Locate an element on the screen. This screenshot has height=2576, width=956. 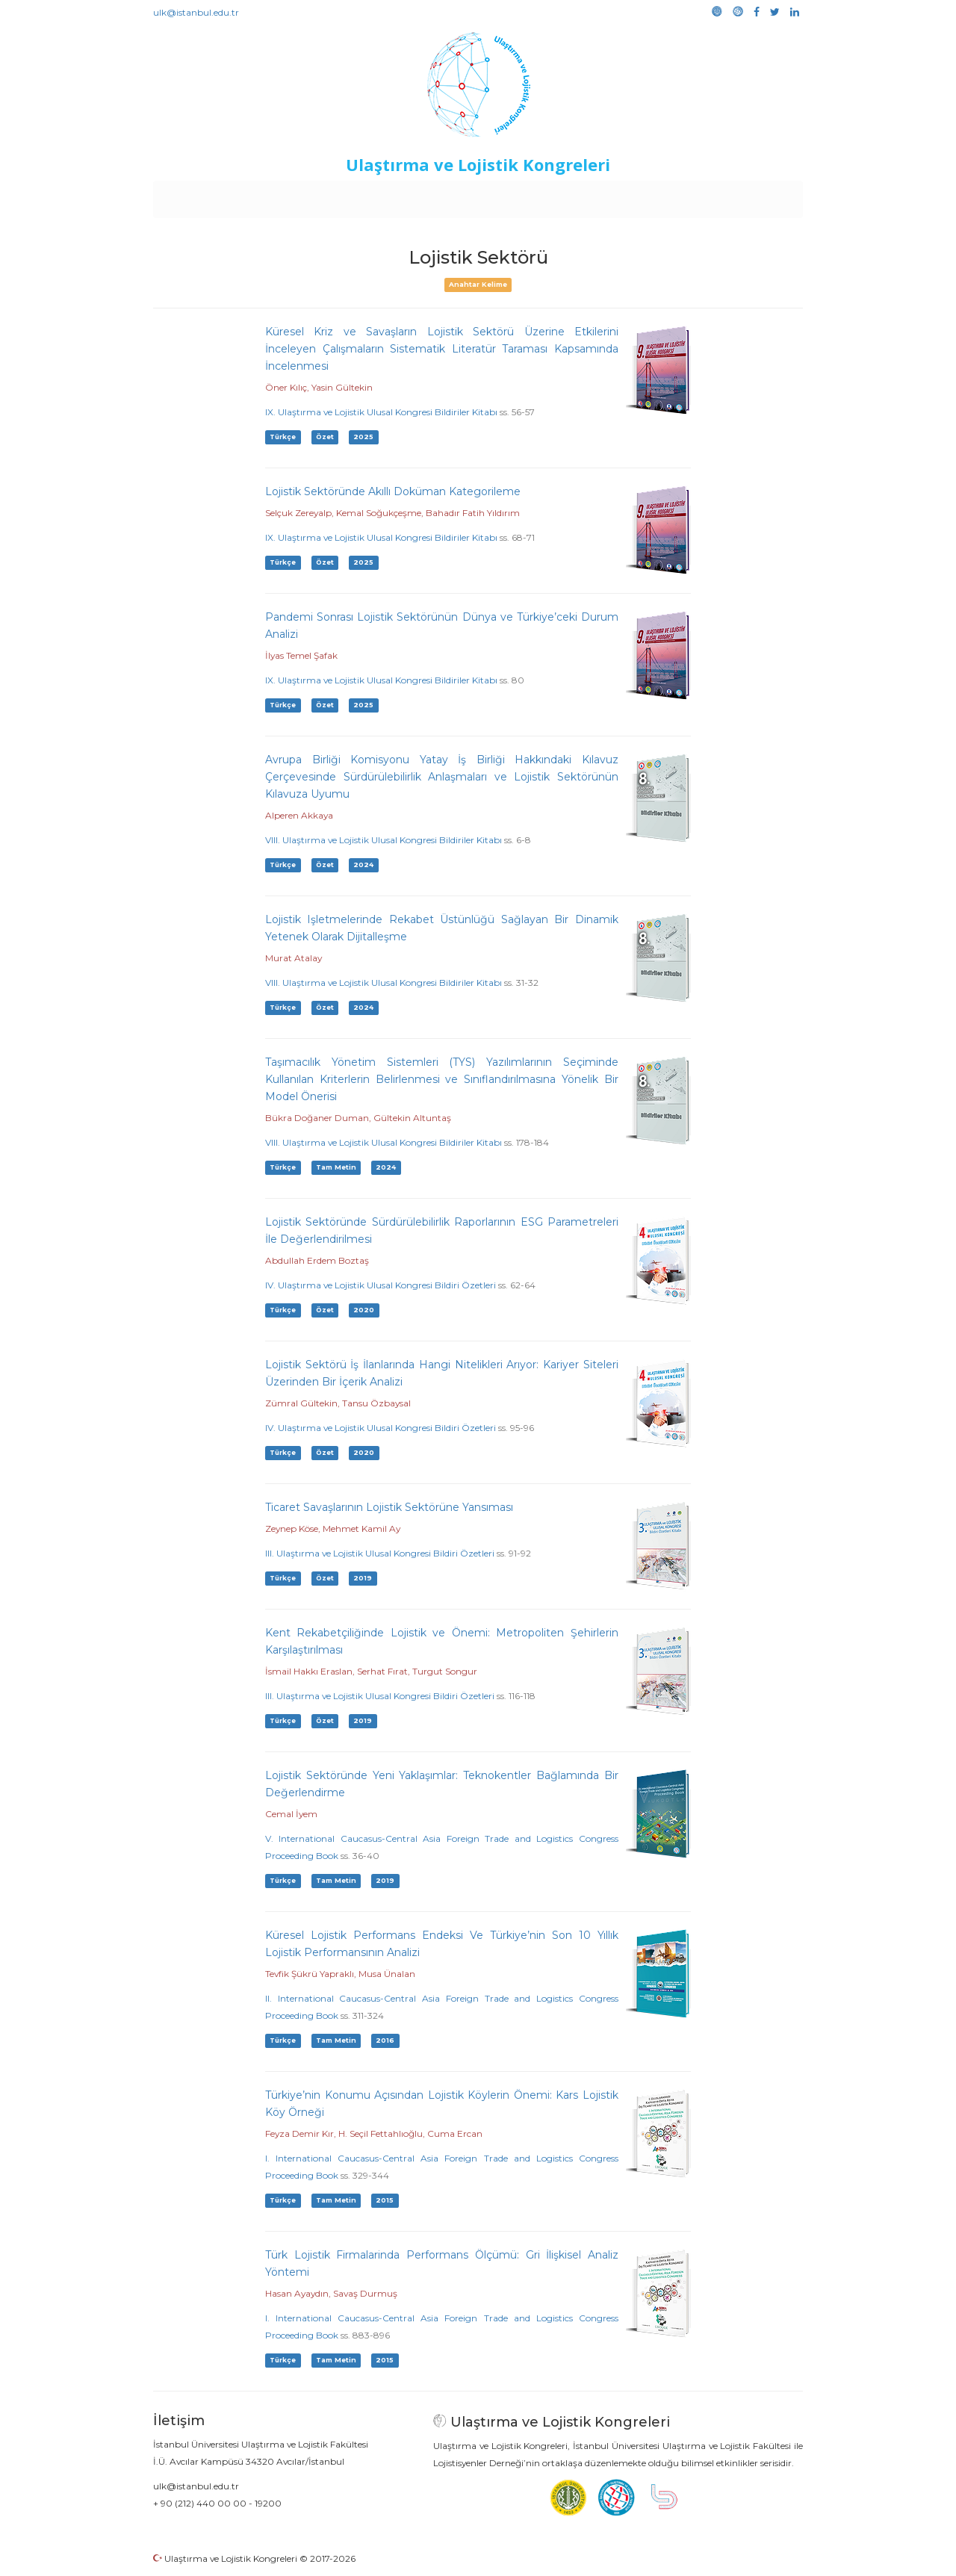
Destekleyen Kuruluşlar is located at coordinates (359, 195).